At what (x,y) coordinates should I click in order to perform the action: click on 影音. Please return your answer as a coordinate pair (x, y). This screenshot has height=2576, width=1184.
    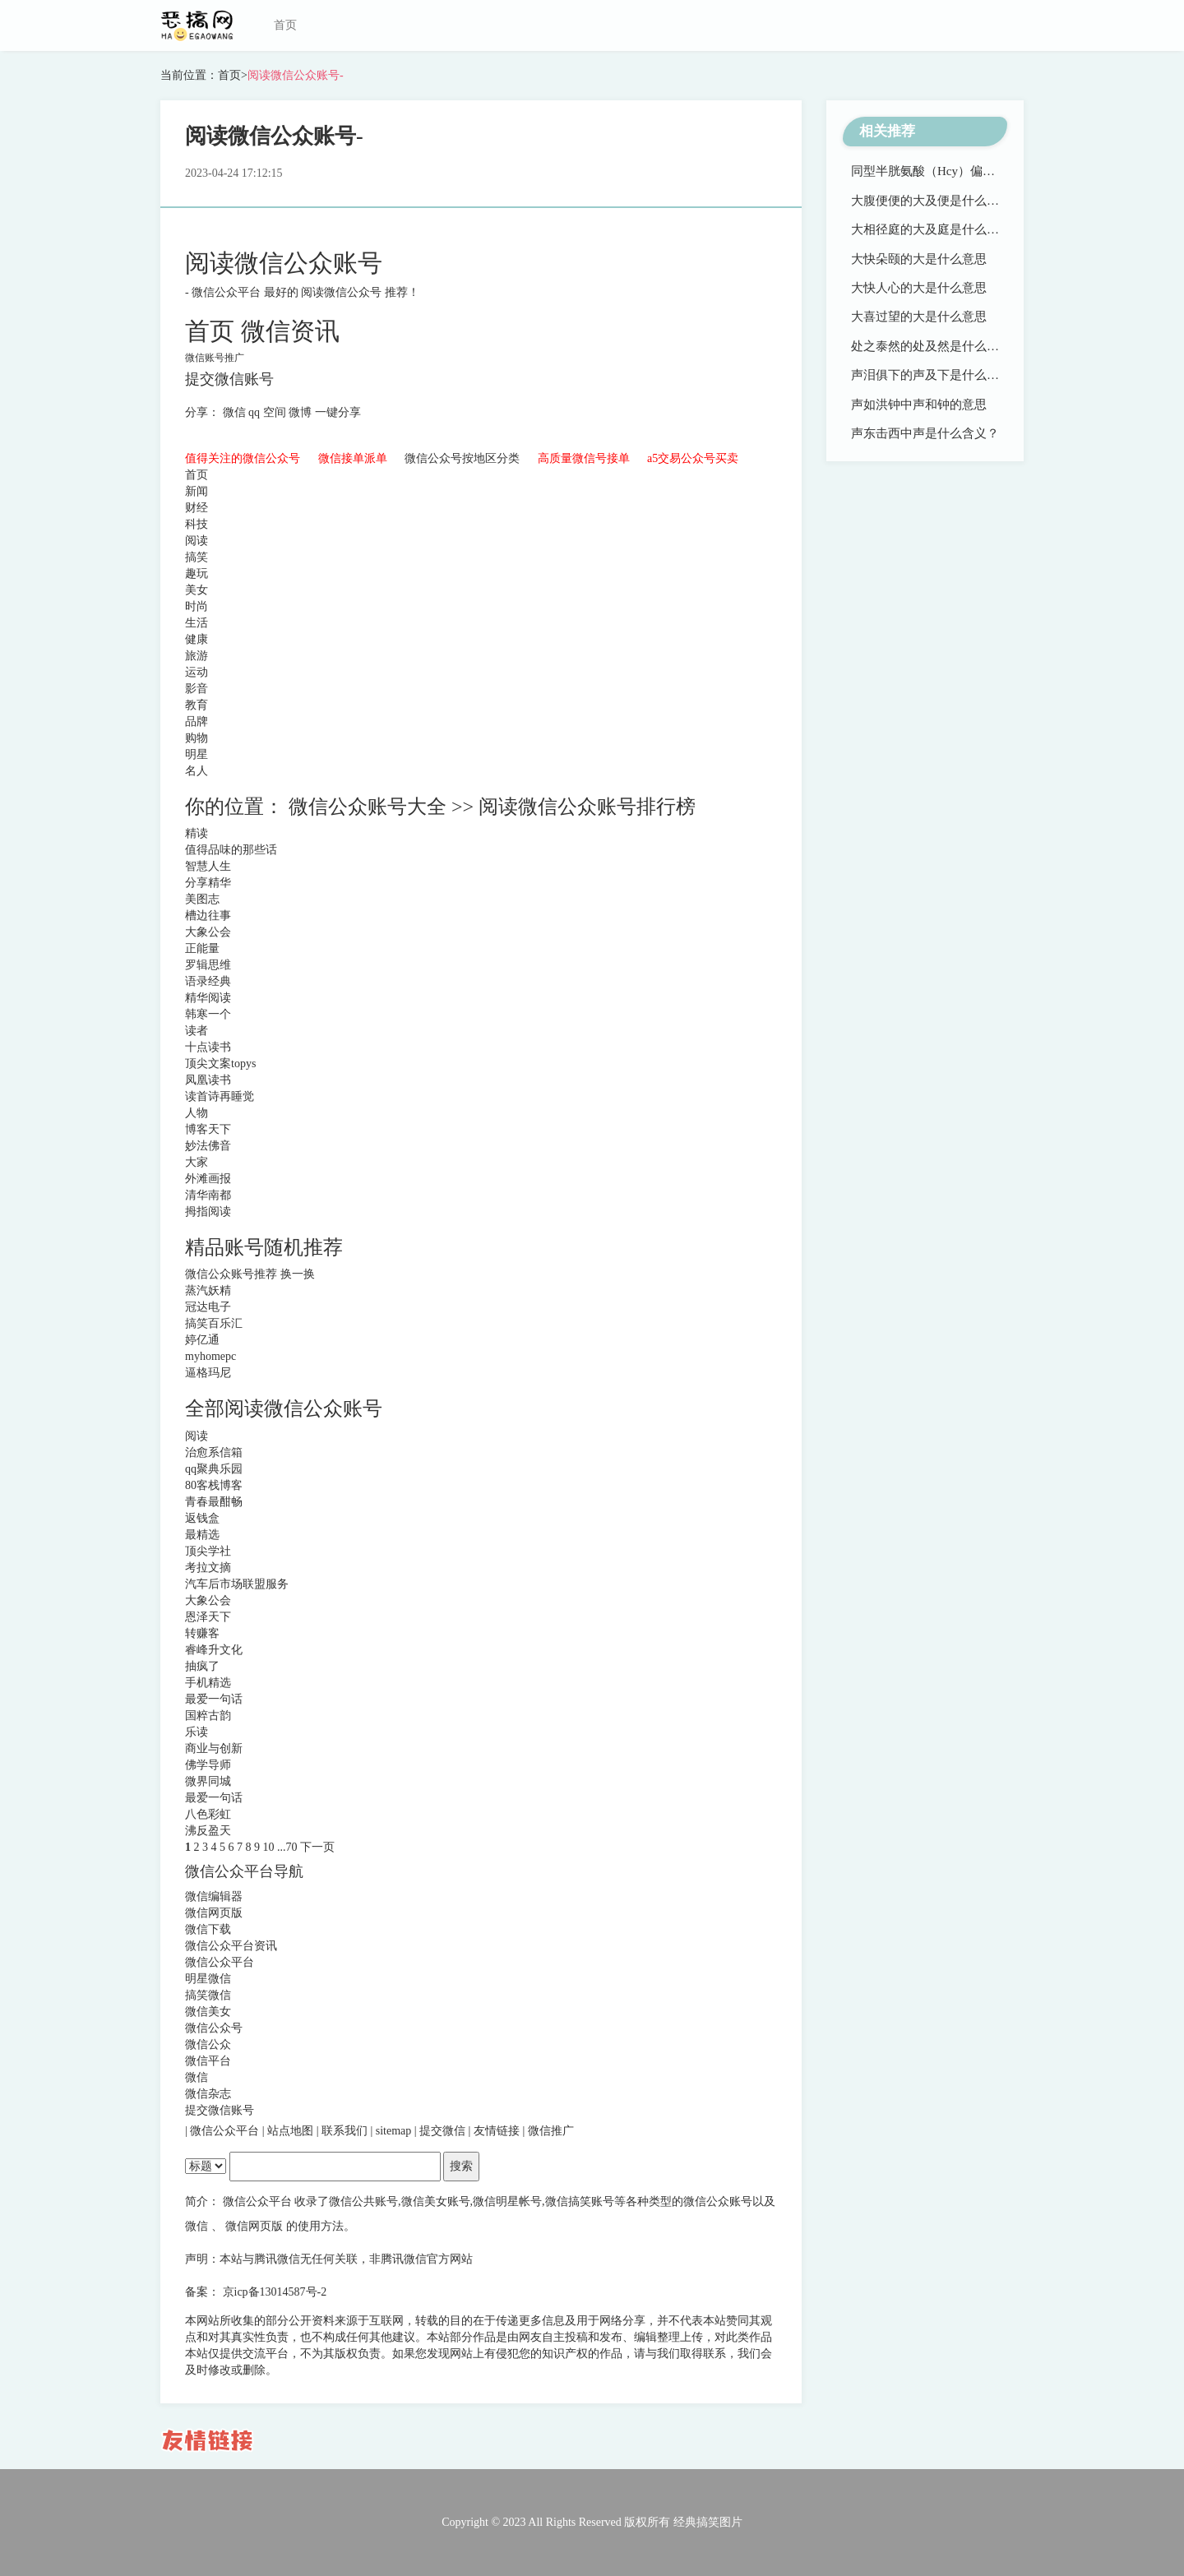
    Looking at the image, I should click on (196, 688).